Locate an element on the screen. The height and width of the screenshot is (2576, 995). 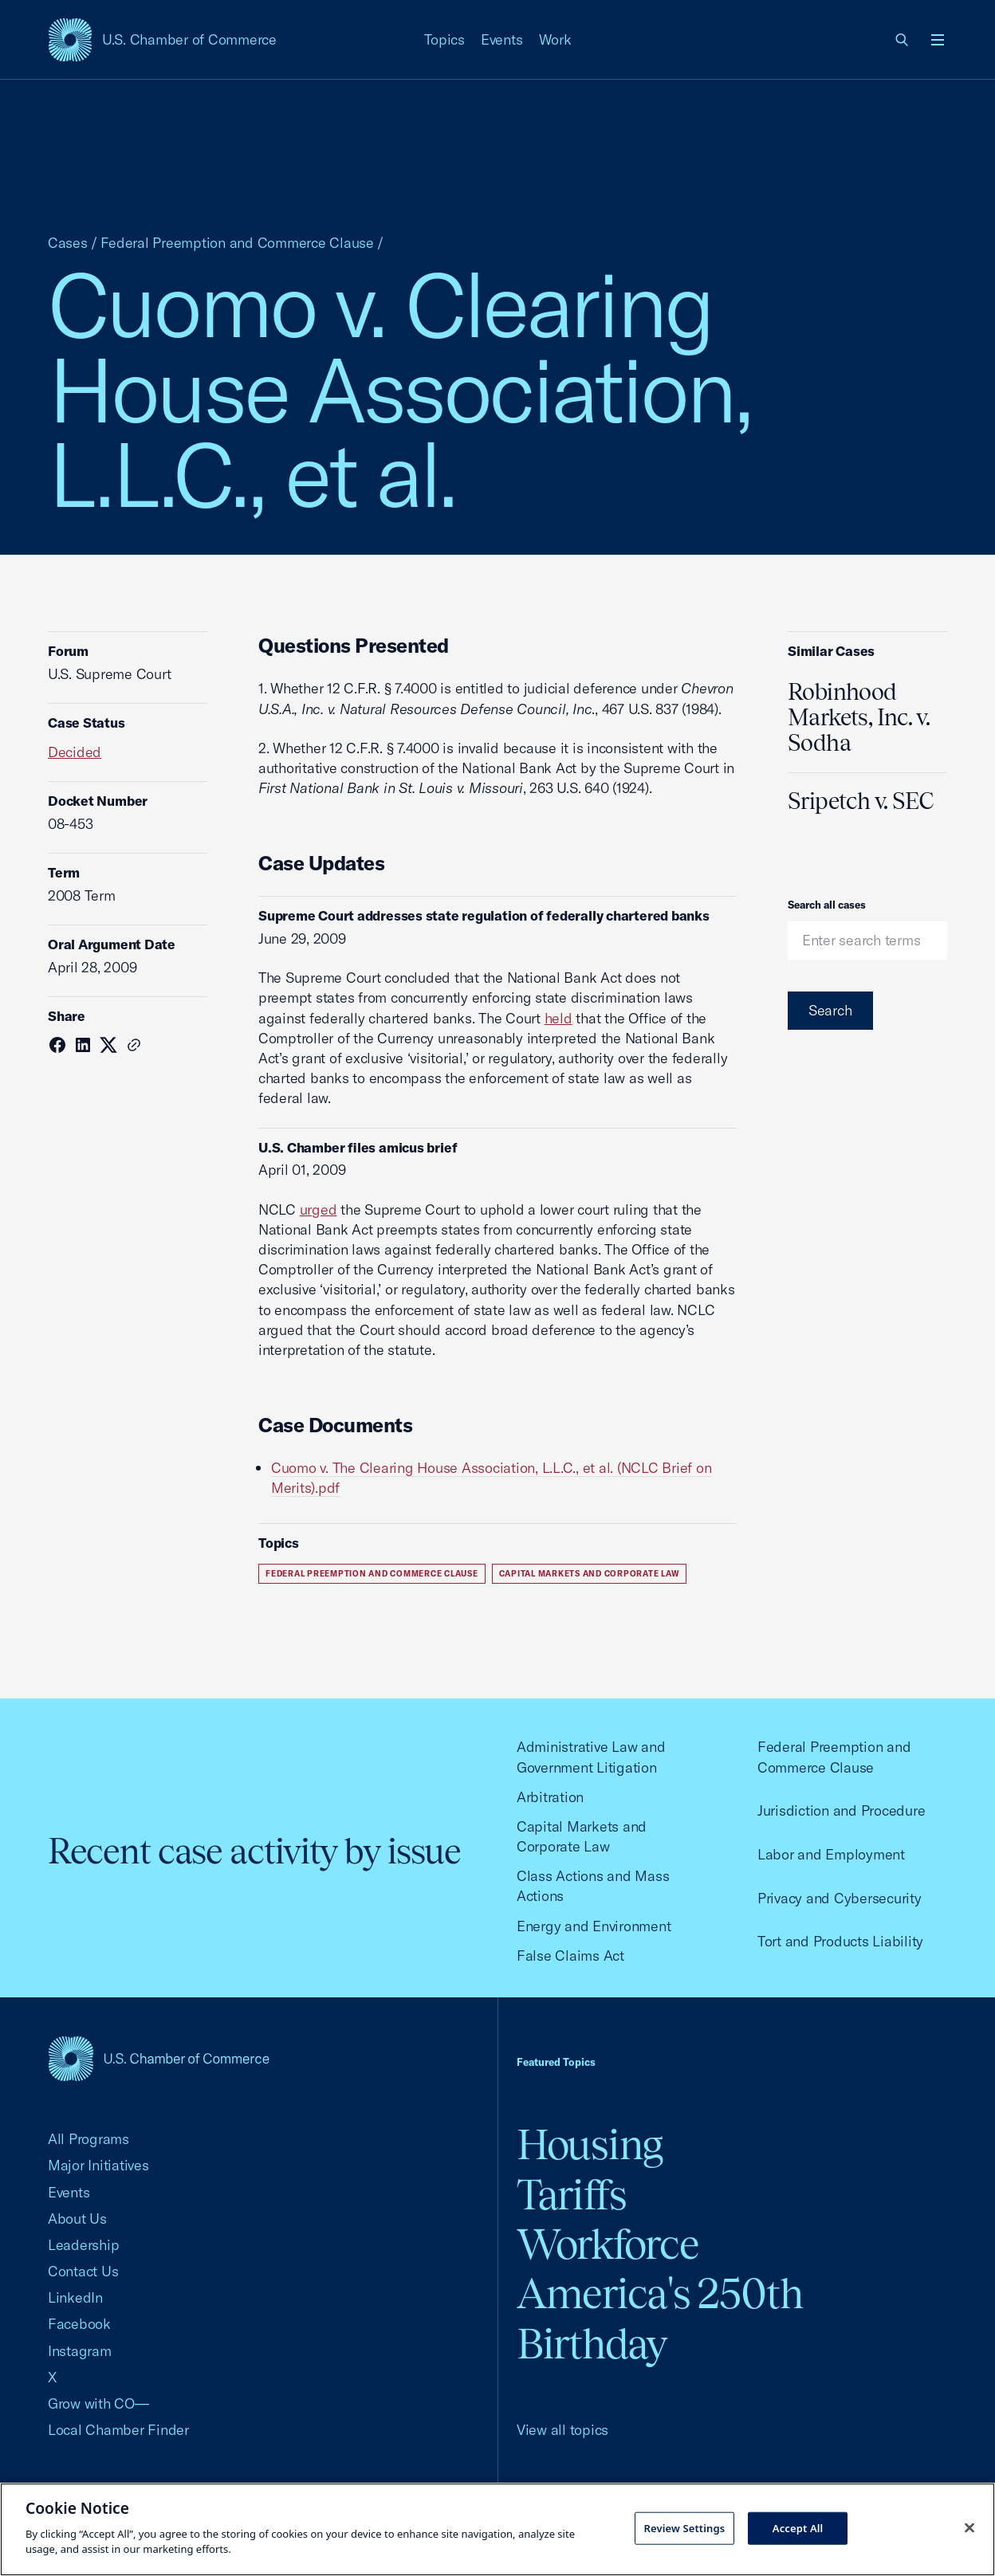
America's 250th Birthday is located at coordinates (660, 2318).